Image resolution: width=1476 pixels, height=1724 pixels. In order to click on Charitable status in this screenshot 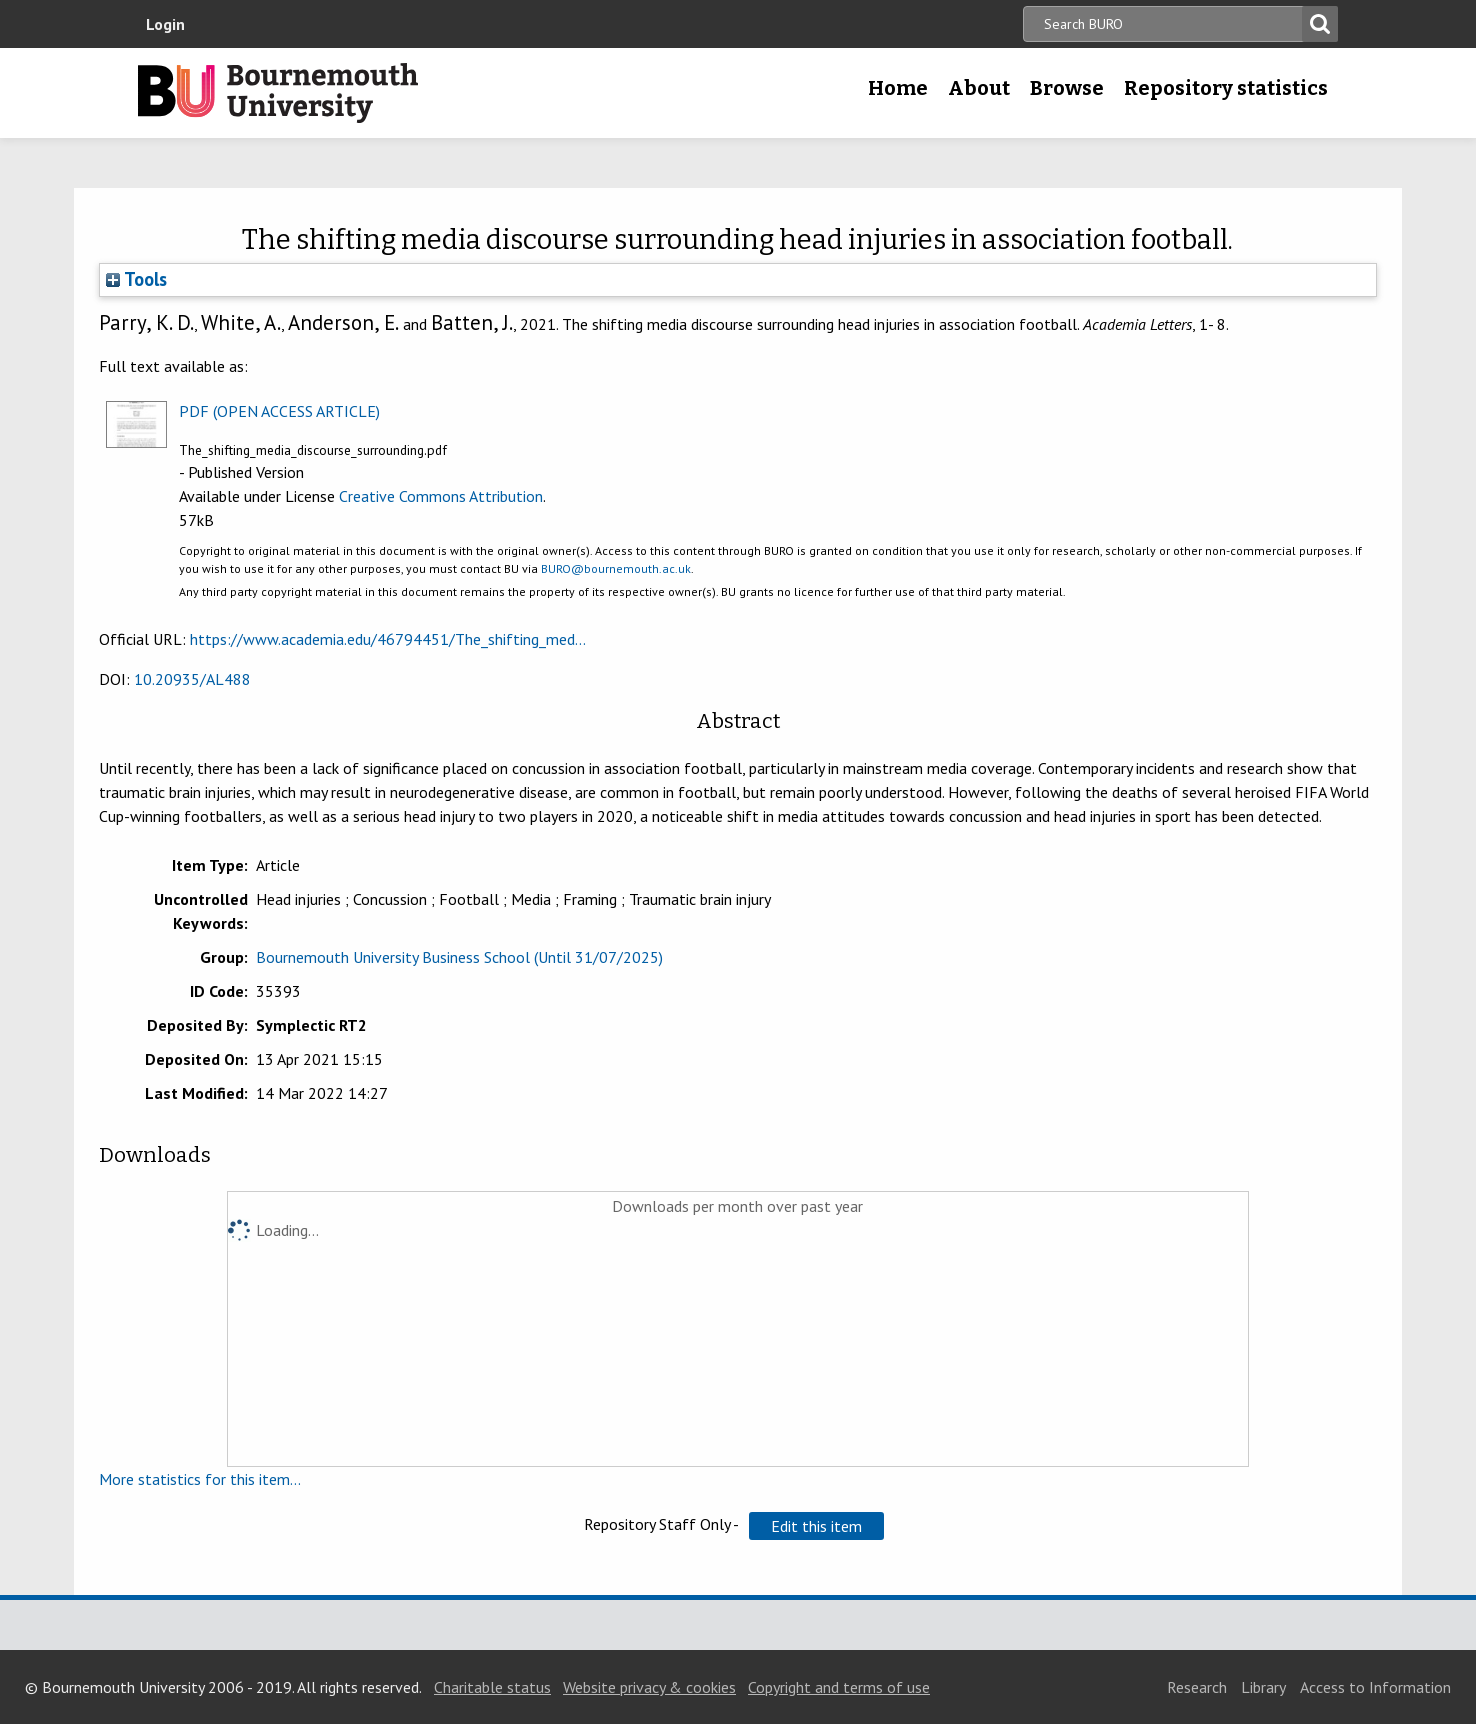, I will do `click(492, 1687)`.